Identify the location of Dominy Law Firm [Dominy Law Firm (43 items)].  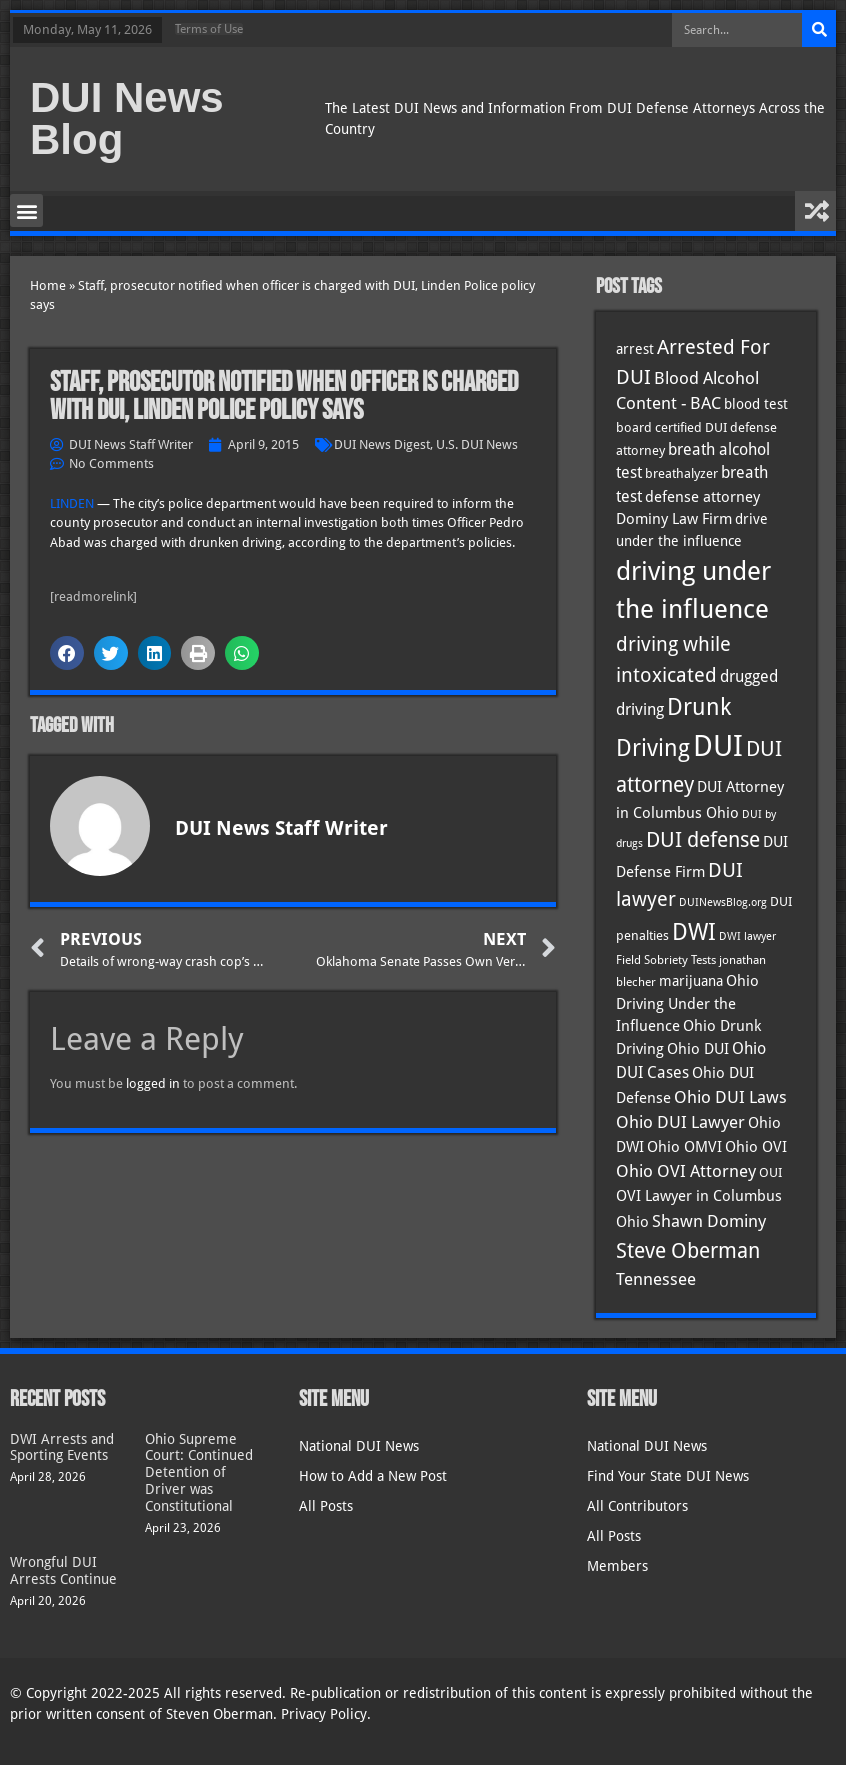
(674, 519).